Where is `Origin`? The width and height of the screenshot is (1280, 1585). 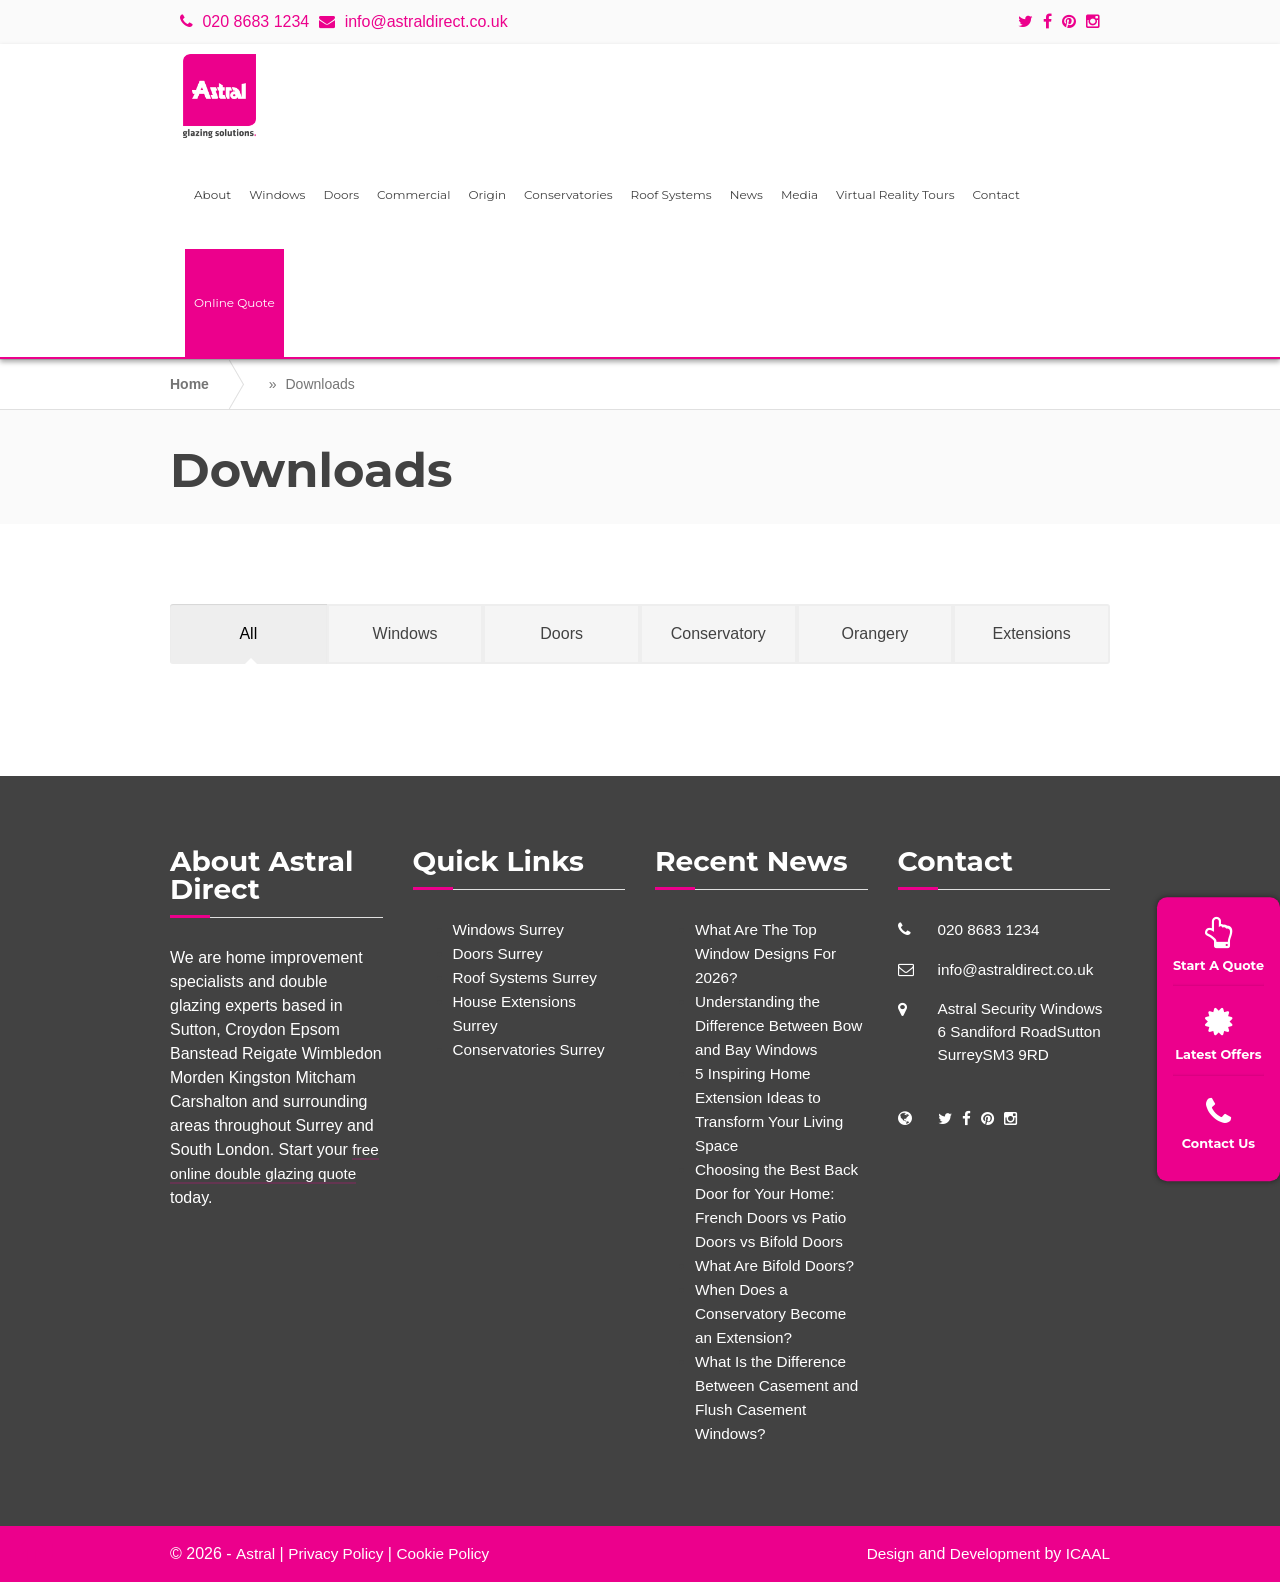 Origin is located at coordinates (487, 197).